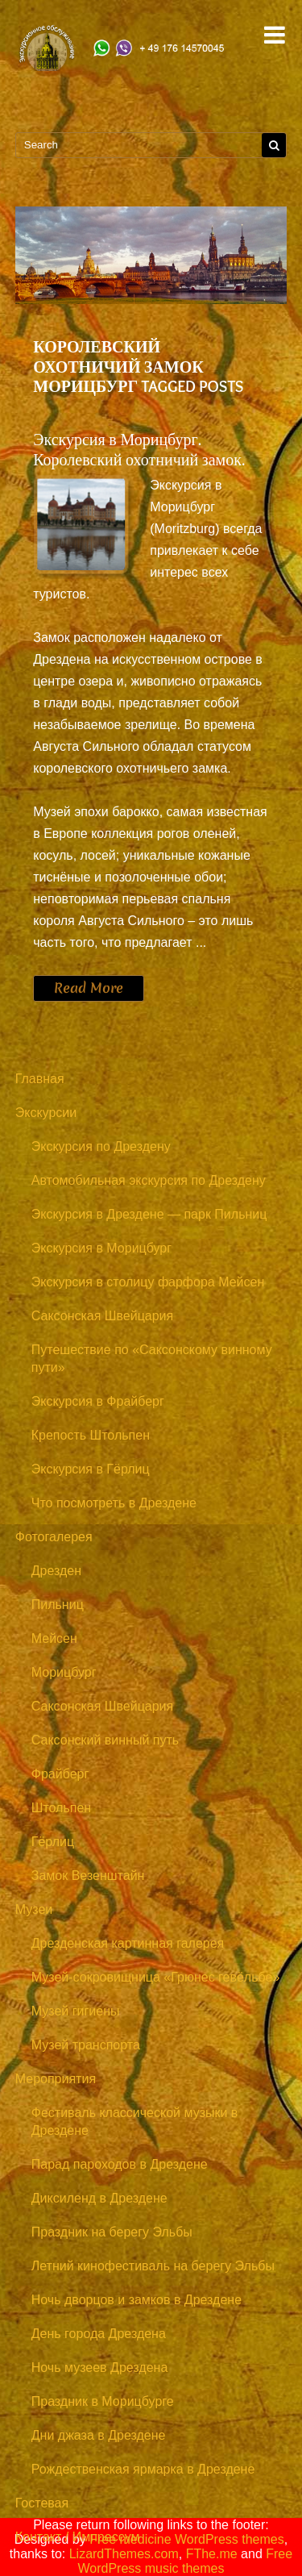  What do you see at coordinates (148, 1180) in the screenshot?
I see `Автомобильная экскурсия по Дрездену` at bounding box center [148, 1180].